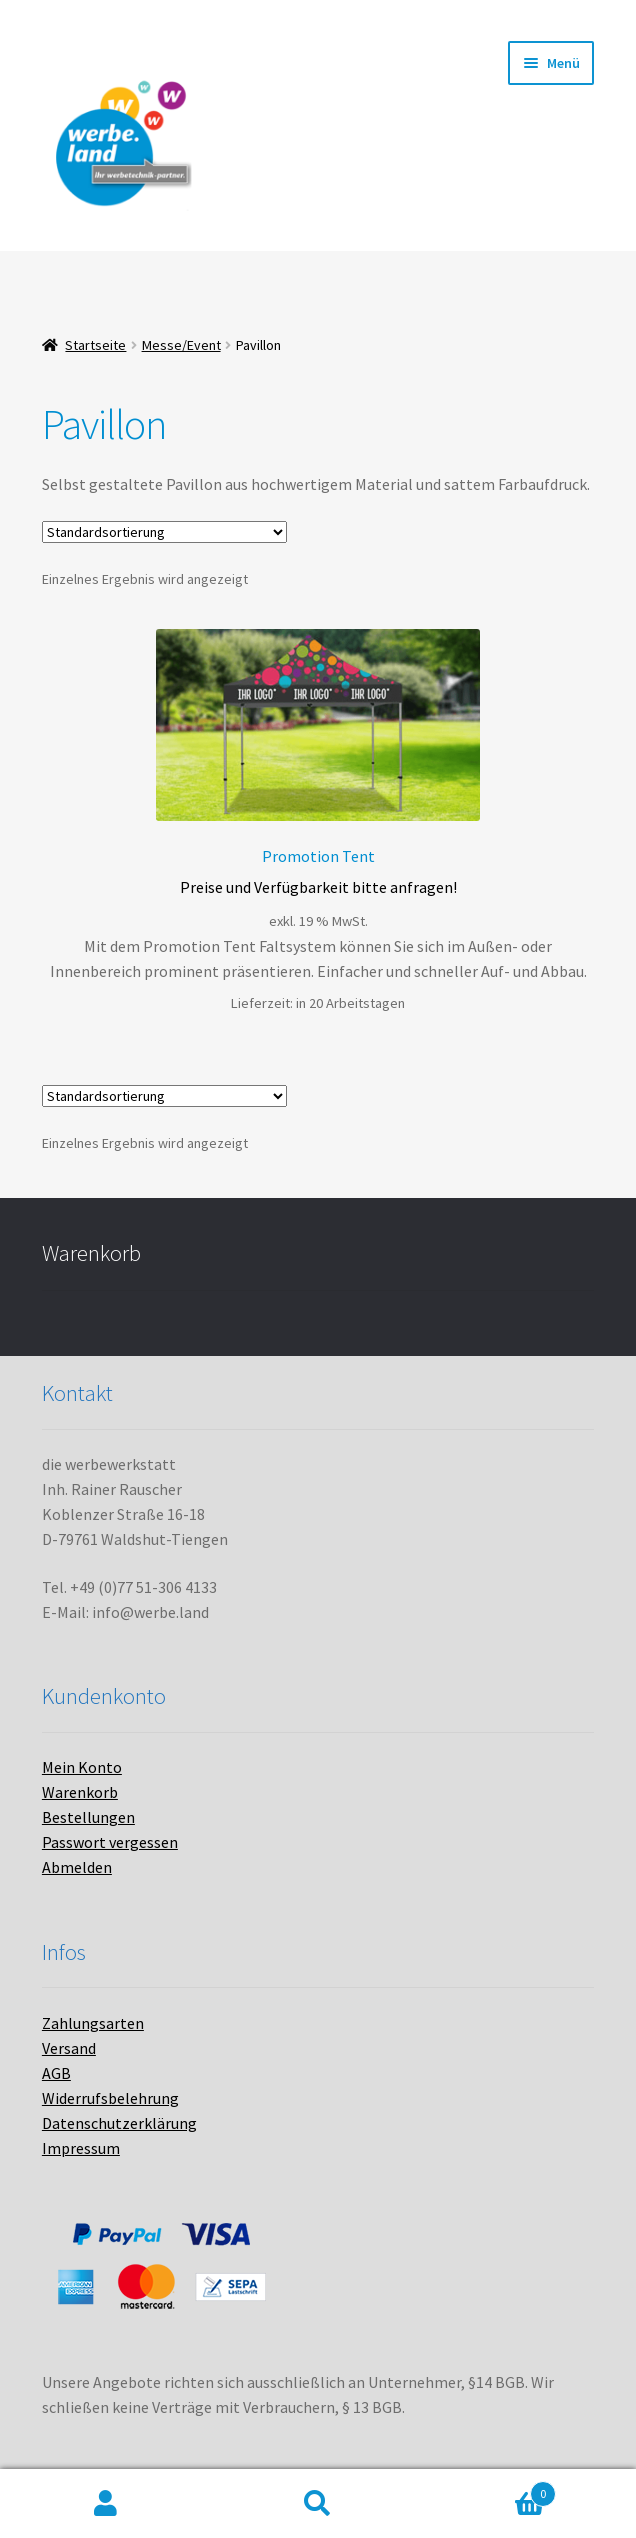 Image resolution: width=636 pixels, height=2538 pixels. Describe the element at coordinates (80, 1792) in the screenshot. I see `Warenkorb` at that location.